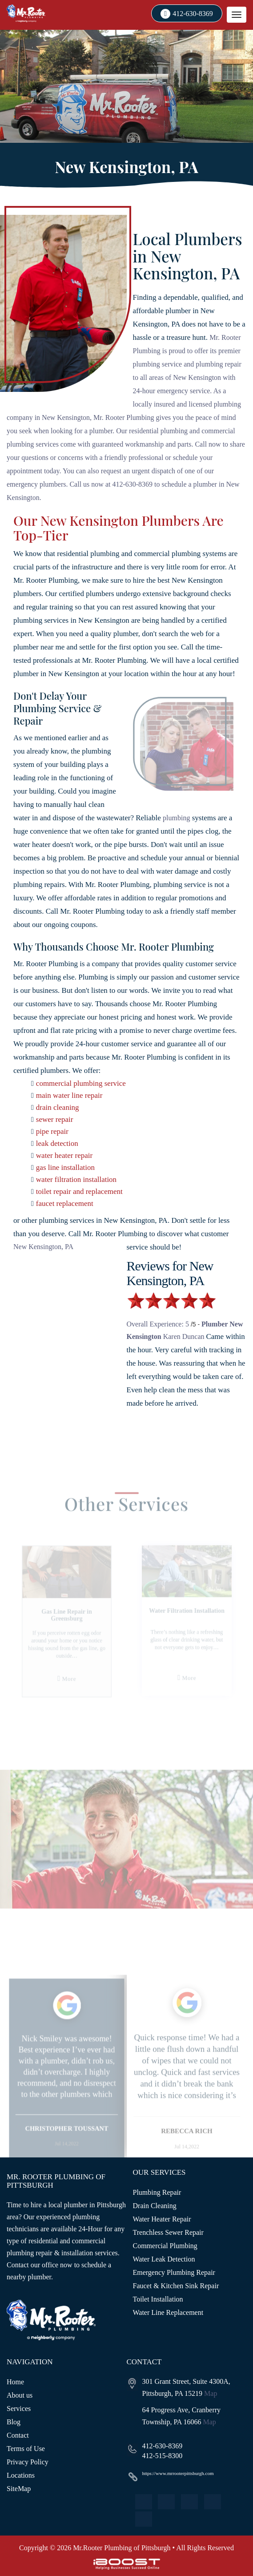  Describe the element at coordinates (164, 2259) in the screenshot. I see `Water Leak Detection` at that location.